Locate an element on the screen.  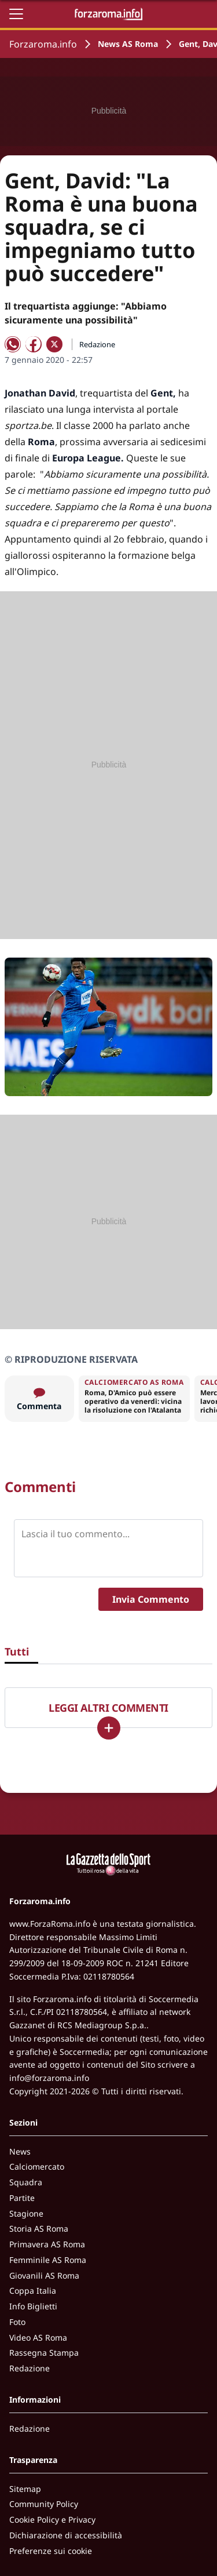
Redazione is located at coordinates (29, 2368).